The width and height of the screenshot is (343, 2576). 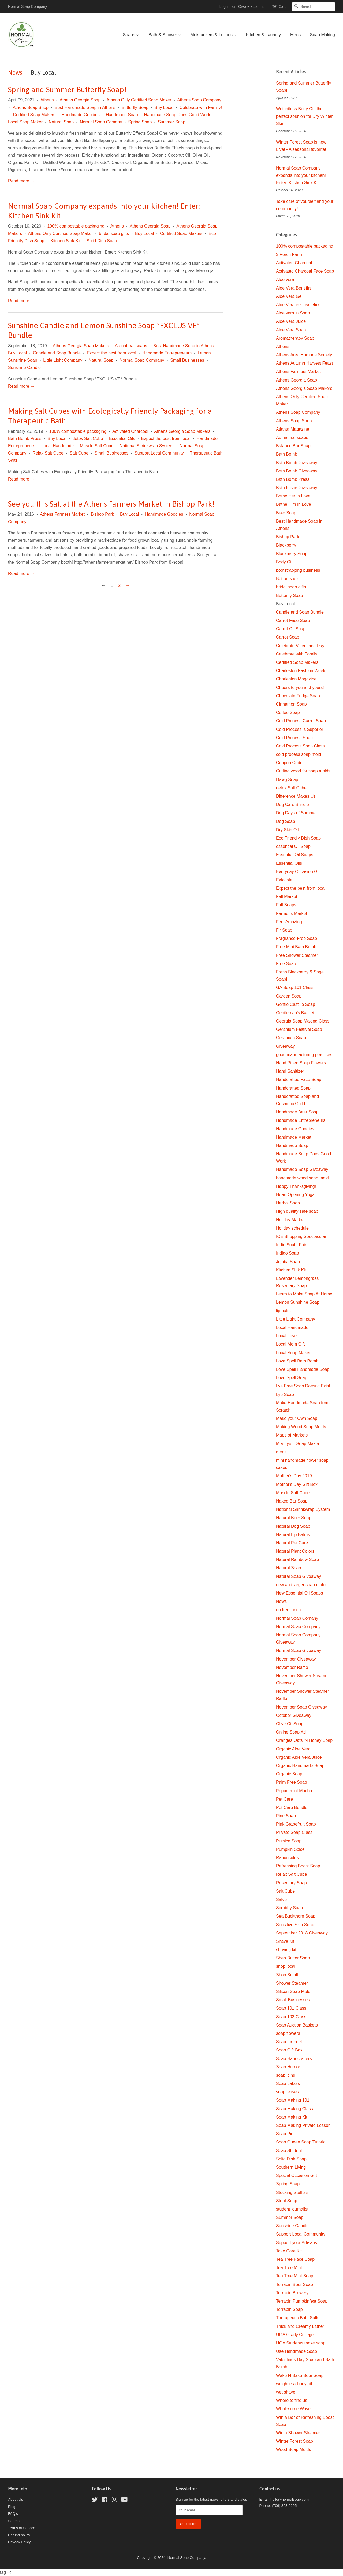 I want to click on Fragrance-Free Soap, so click(x=296, y=938).